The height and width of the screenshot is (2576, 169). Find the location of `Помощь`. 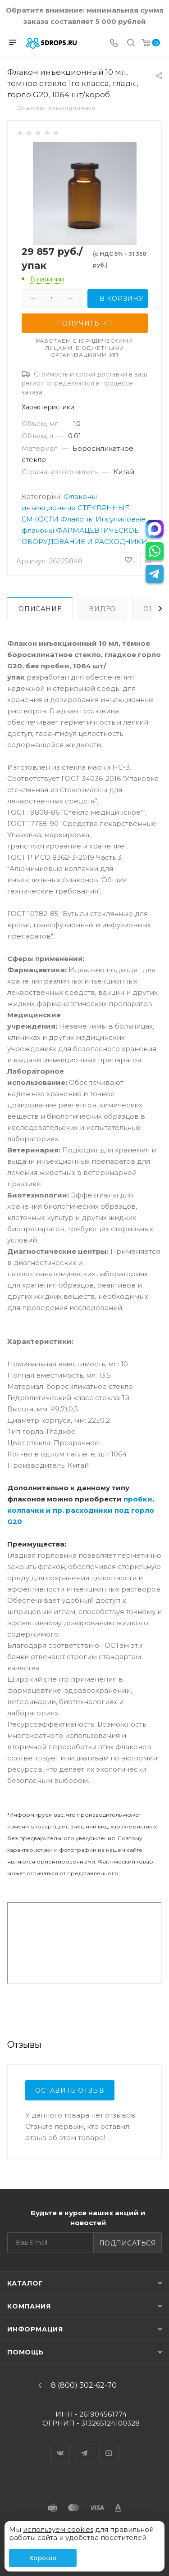

Помощь is located at coordinates (25, 2352).